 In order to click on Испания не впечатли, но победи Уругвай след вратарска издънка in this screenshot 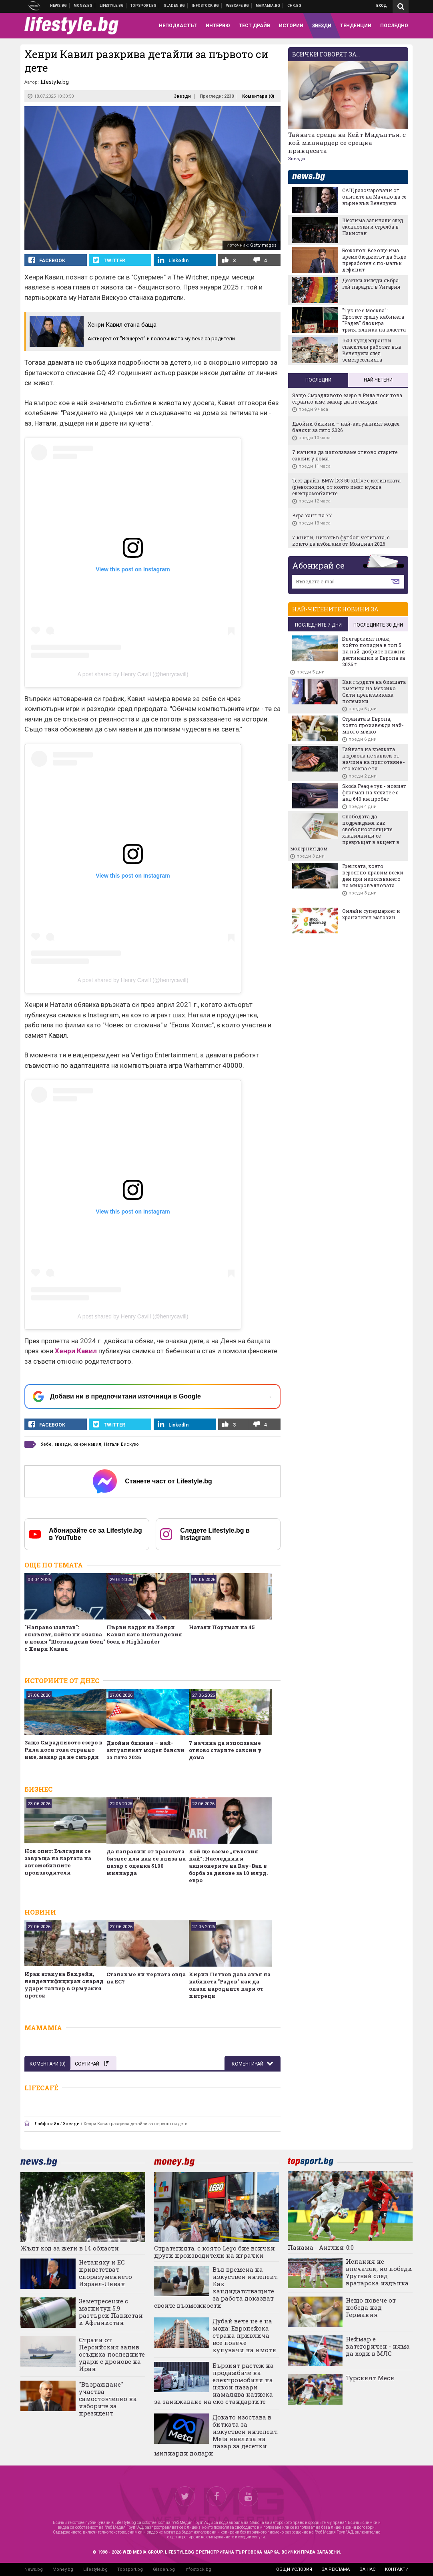, I will do `click(379, 2272)`.